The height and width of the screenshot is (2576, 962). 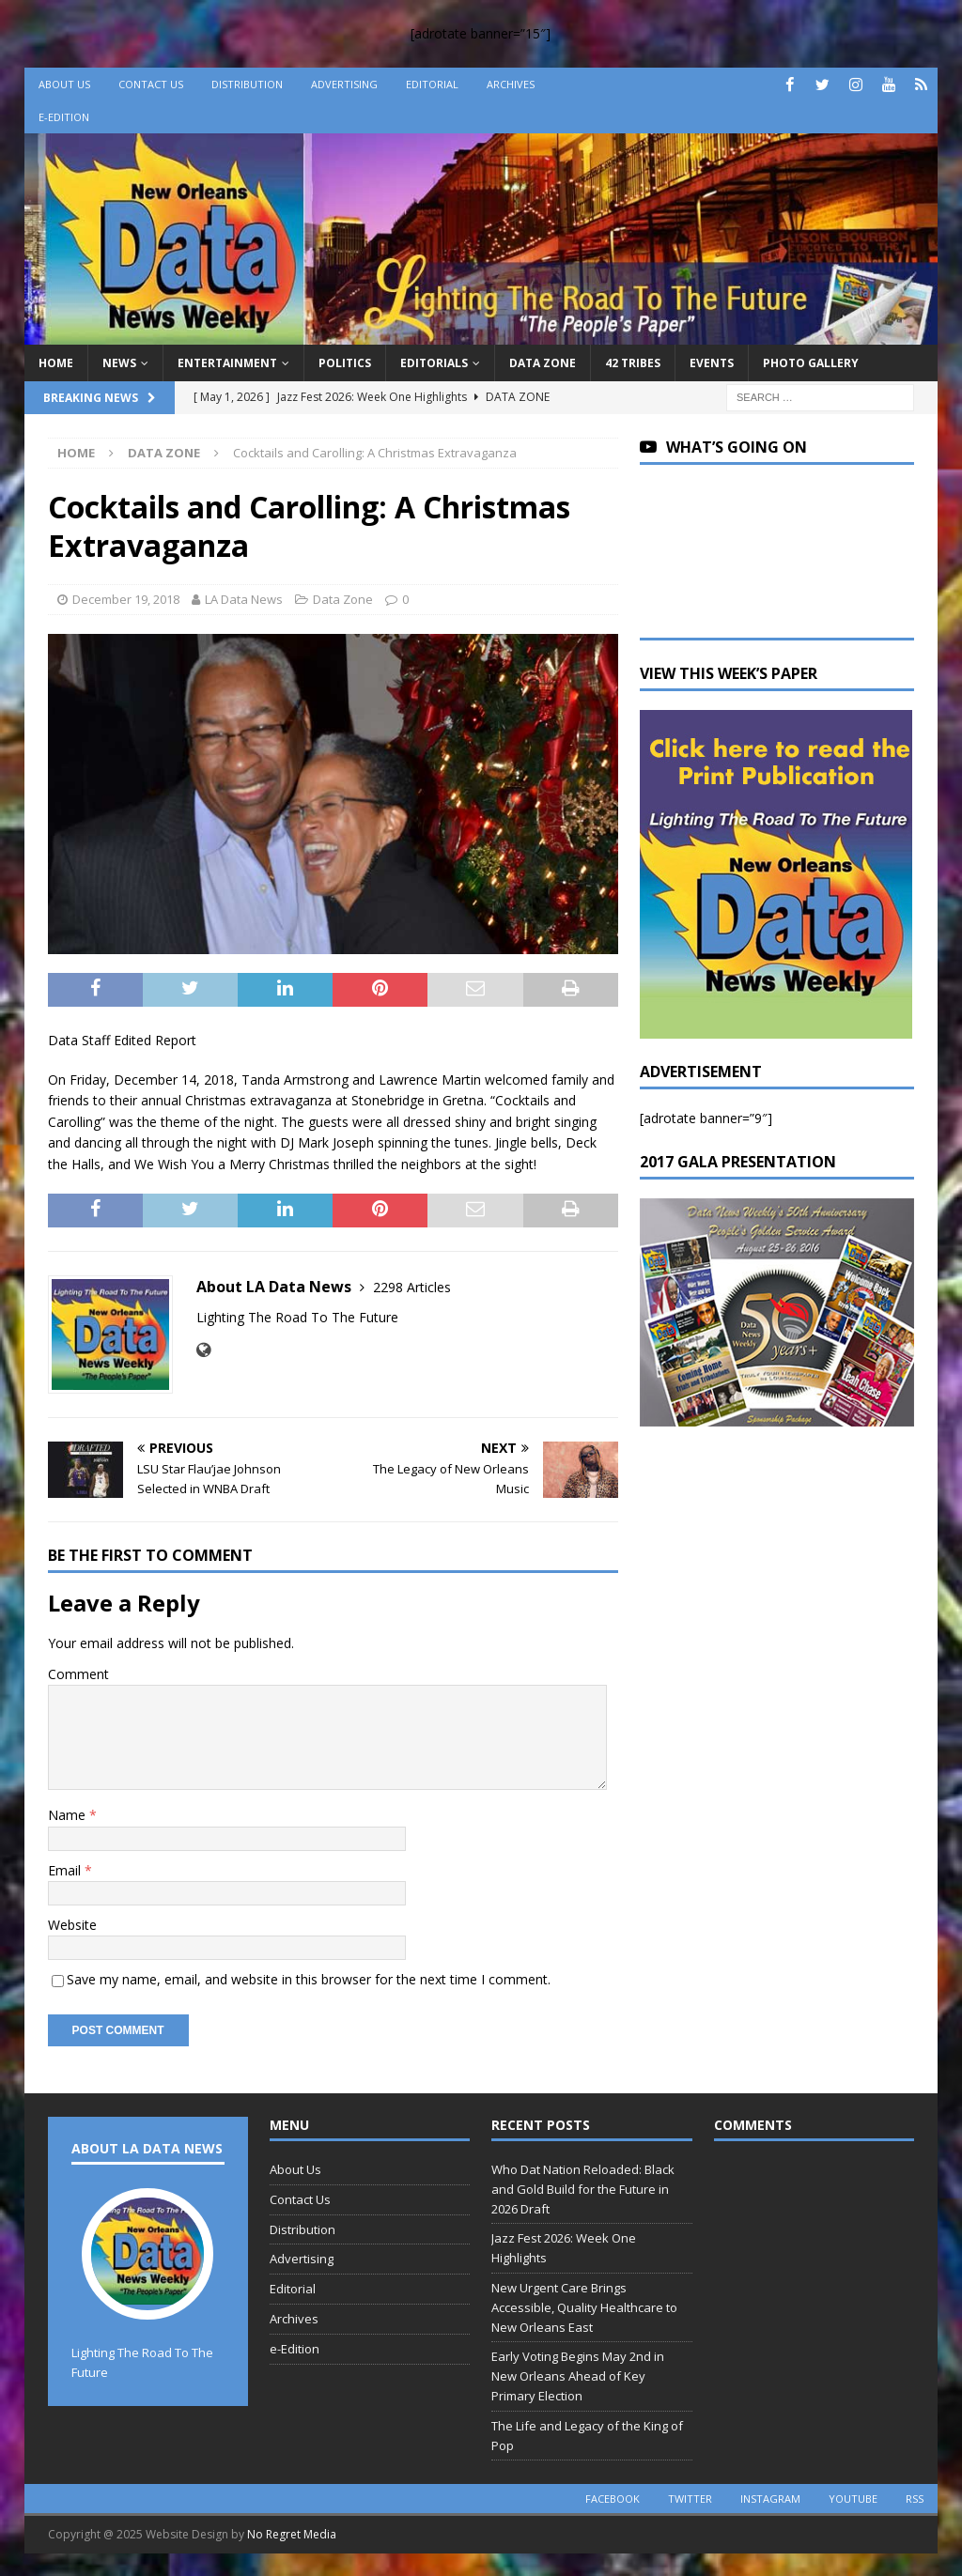 What do you see at coordinates (125, 599) in the screenshot?
I see `December 19, 2018` at bounding box center [125, 599].